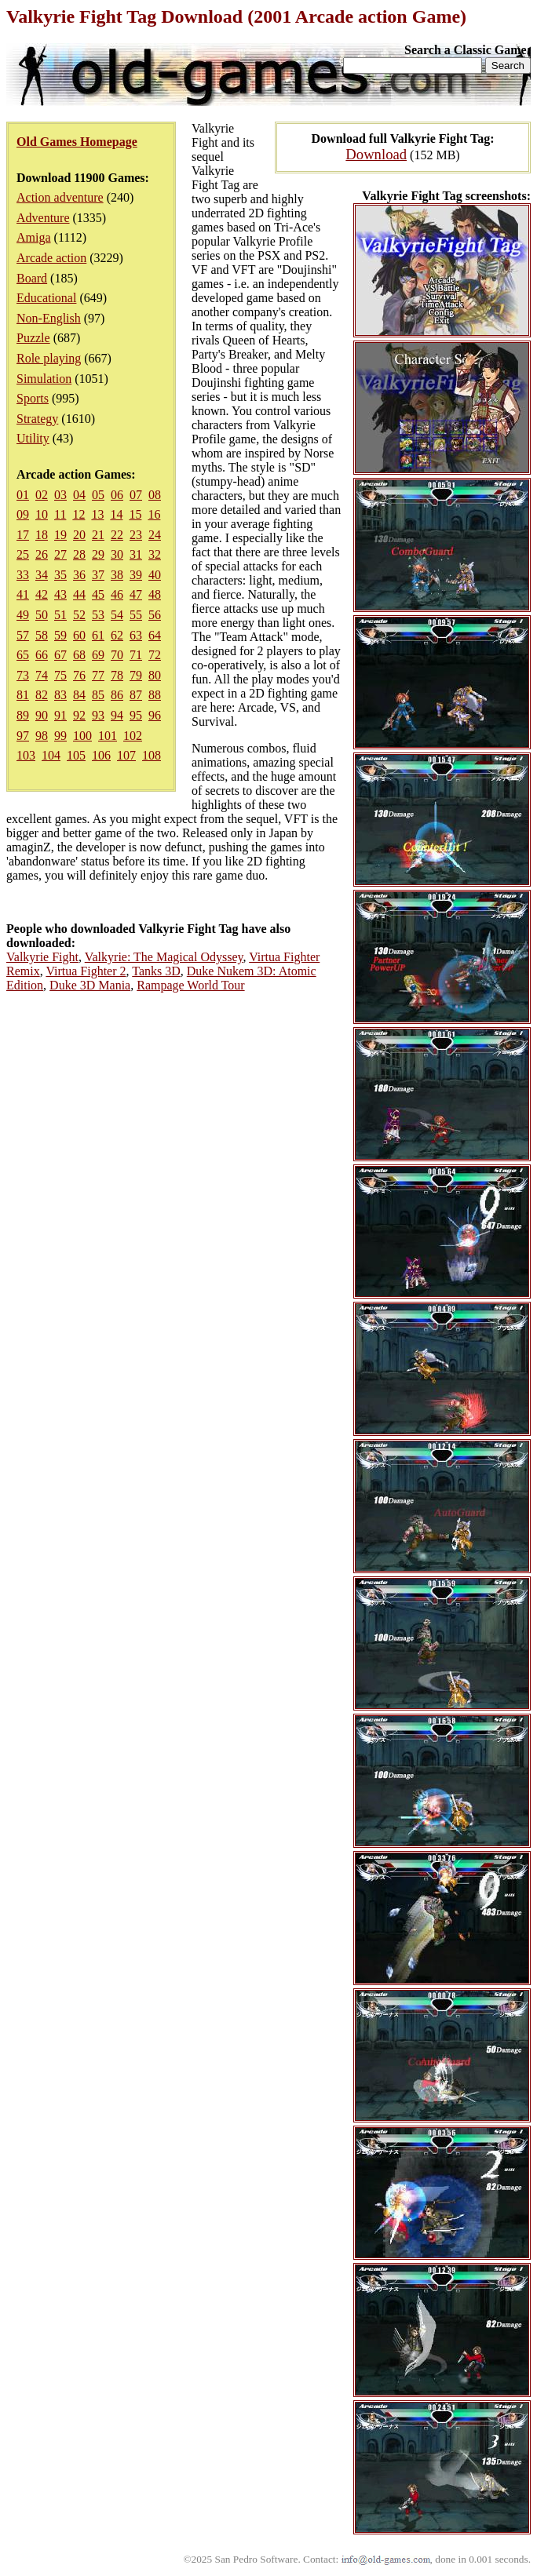 This screenshot has height=2576, width=537. Describe the element at coordinates (82, 735) in the screenshot. I see `100` at that location.